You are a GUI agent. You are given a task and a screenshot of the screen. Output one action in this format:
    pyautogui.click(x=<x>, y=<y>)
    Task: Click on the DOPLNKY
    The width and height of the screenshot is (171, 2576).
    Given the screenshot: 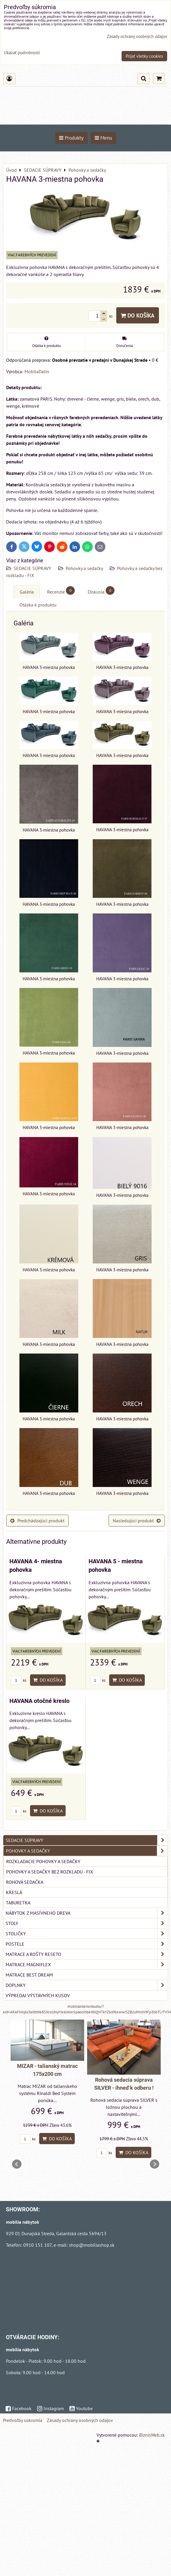 What is the action you would take?
    pyautogui.click(x=87, y=1985)
    